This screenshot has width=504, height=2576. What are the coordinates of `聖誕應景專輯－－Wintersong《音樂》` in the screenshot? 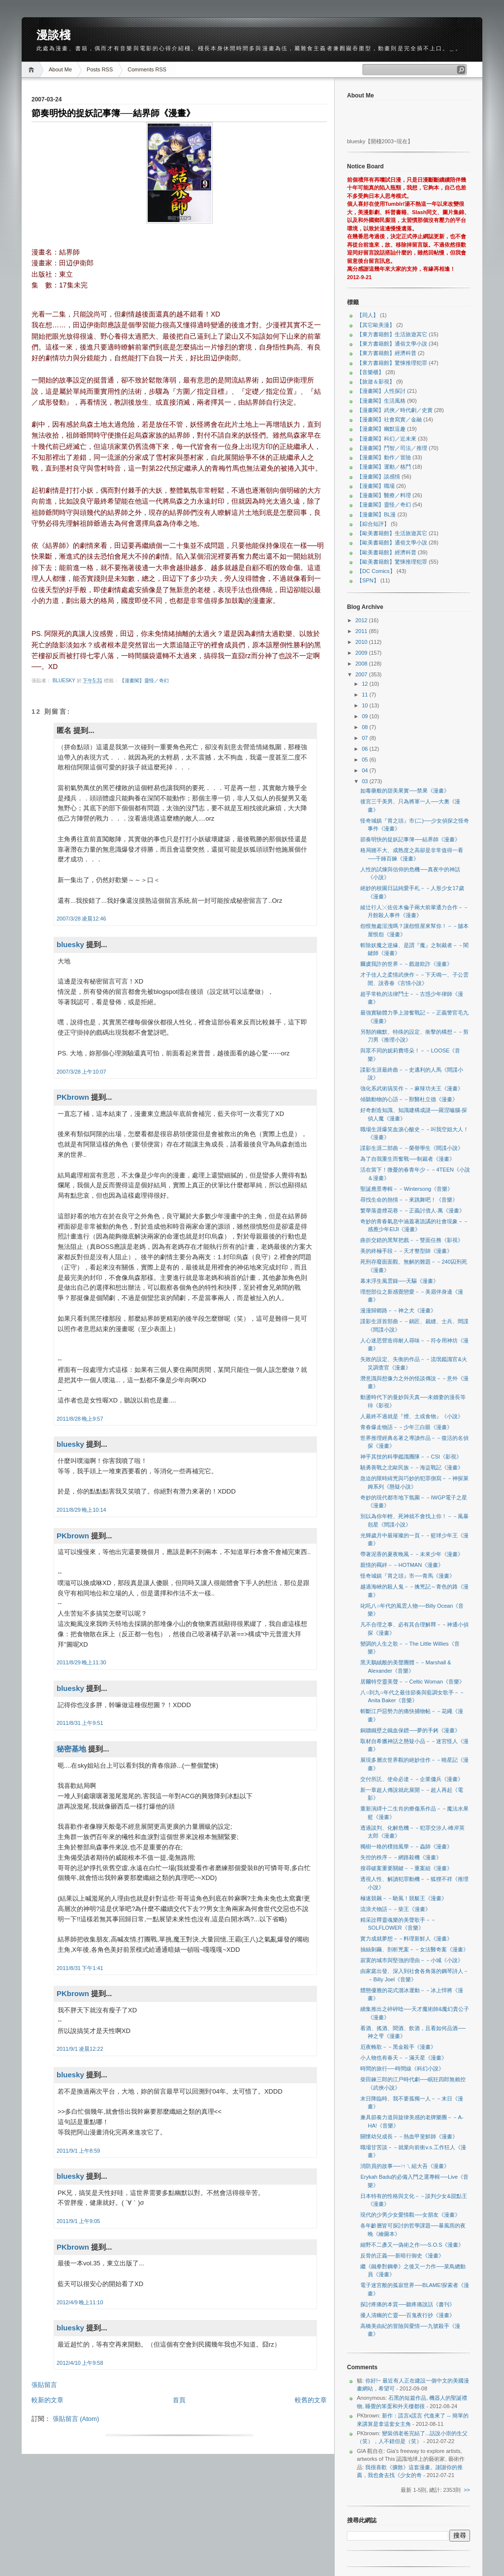 It's located at (406, 1189).